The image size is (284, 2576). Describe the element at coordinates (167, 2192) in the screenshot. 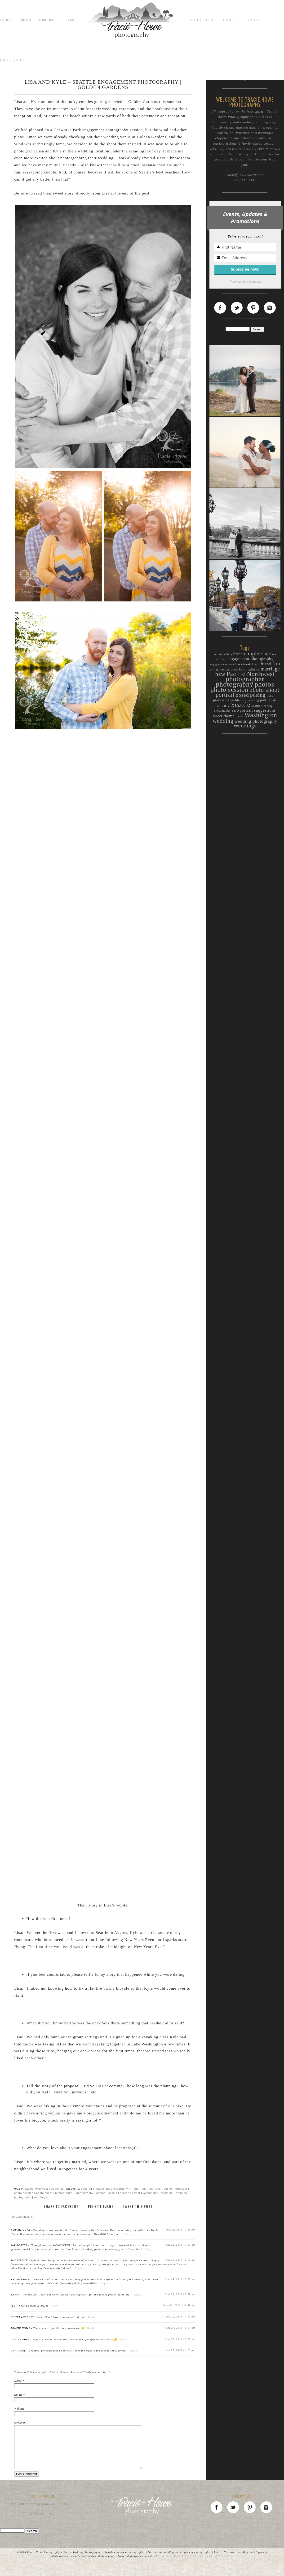

I see `wedding` at that location.